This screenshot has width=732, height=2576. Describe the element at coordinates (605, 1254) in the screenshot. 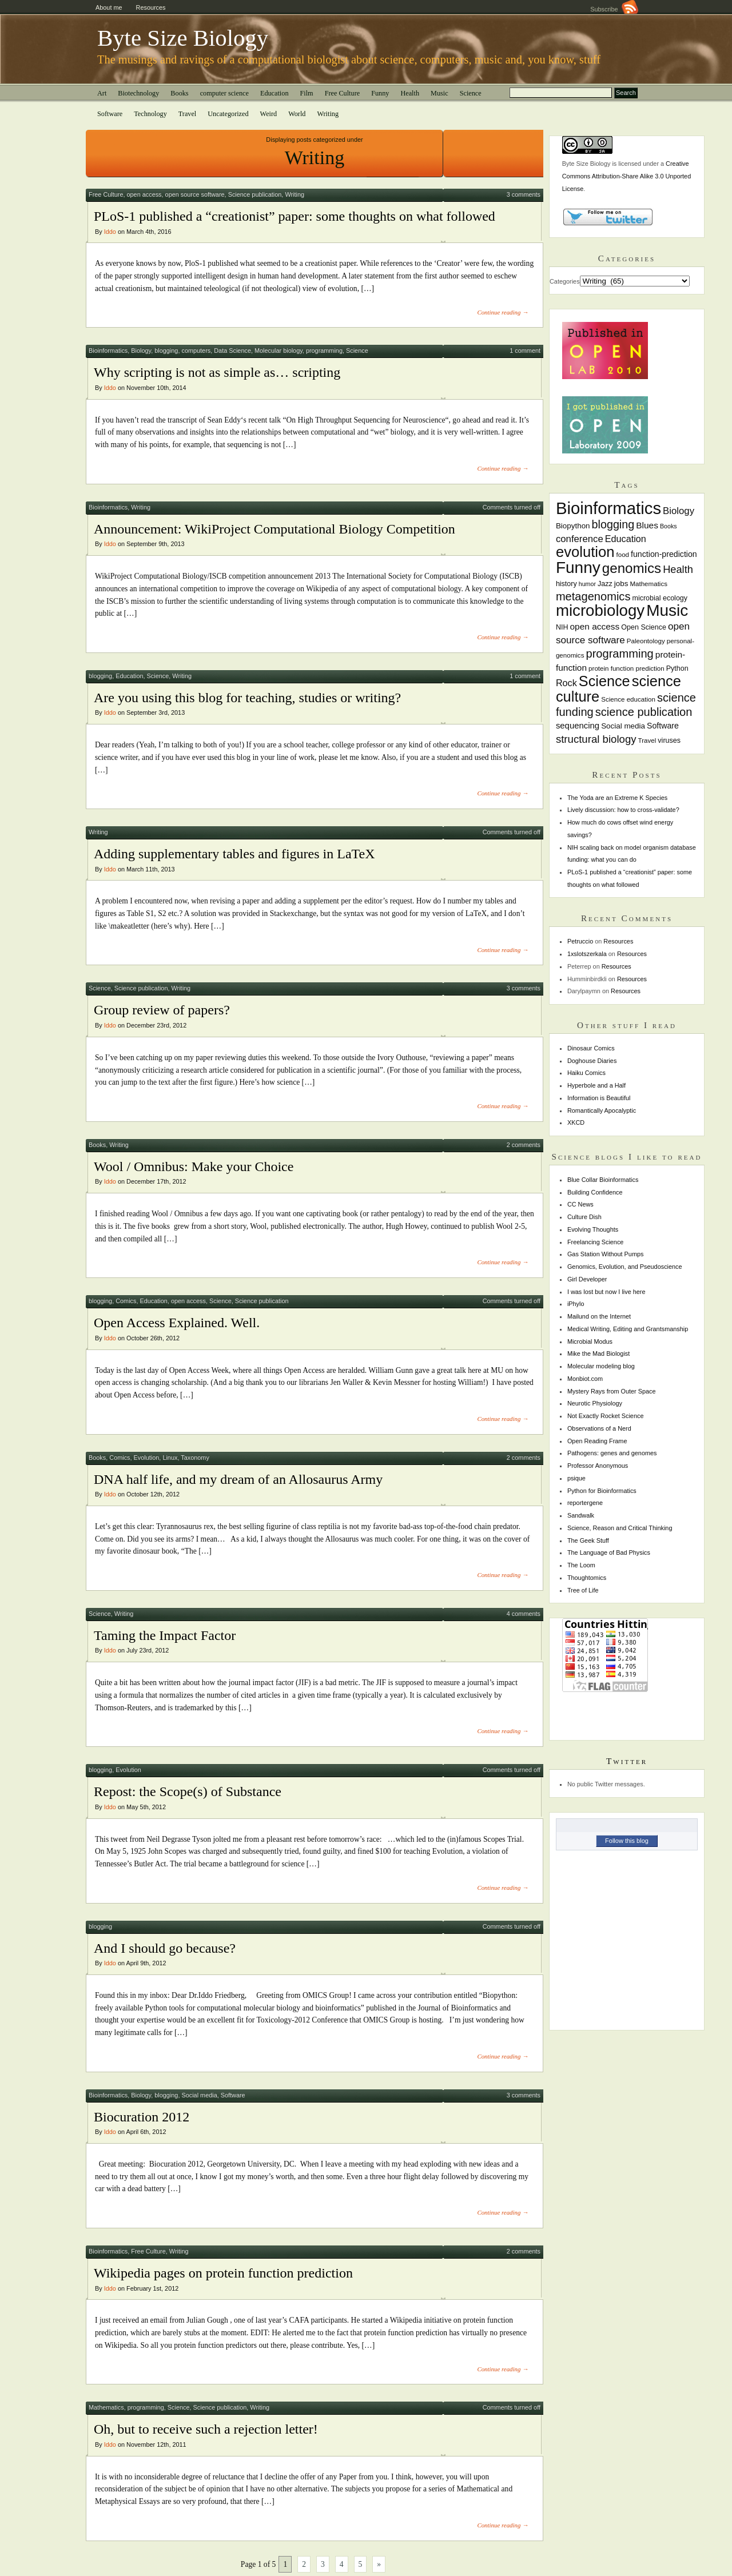

I see `Gas Station Without Pumps` at that location.